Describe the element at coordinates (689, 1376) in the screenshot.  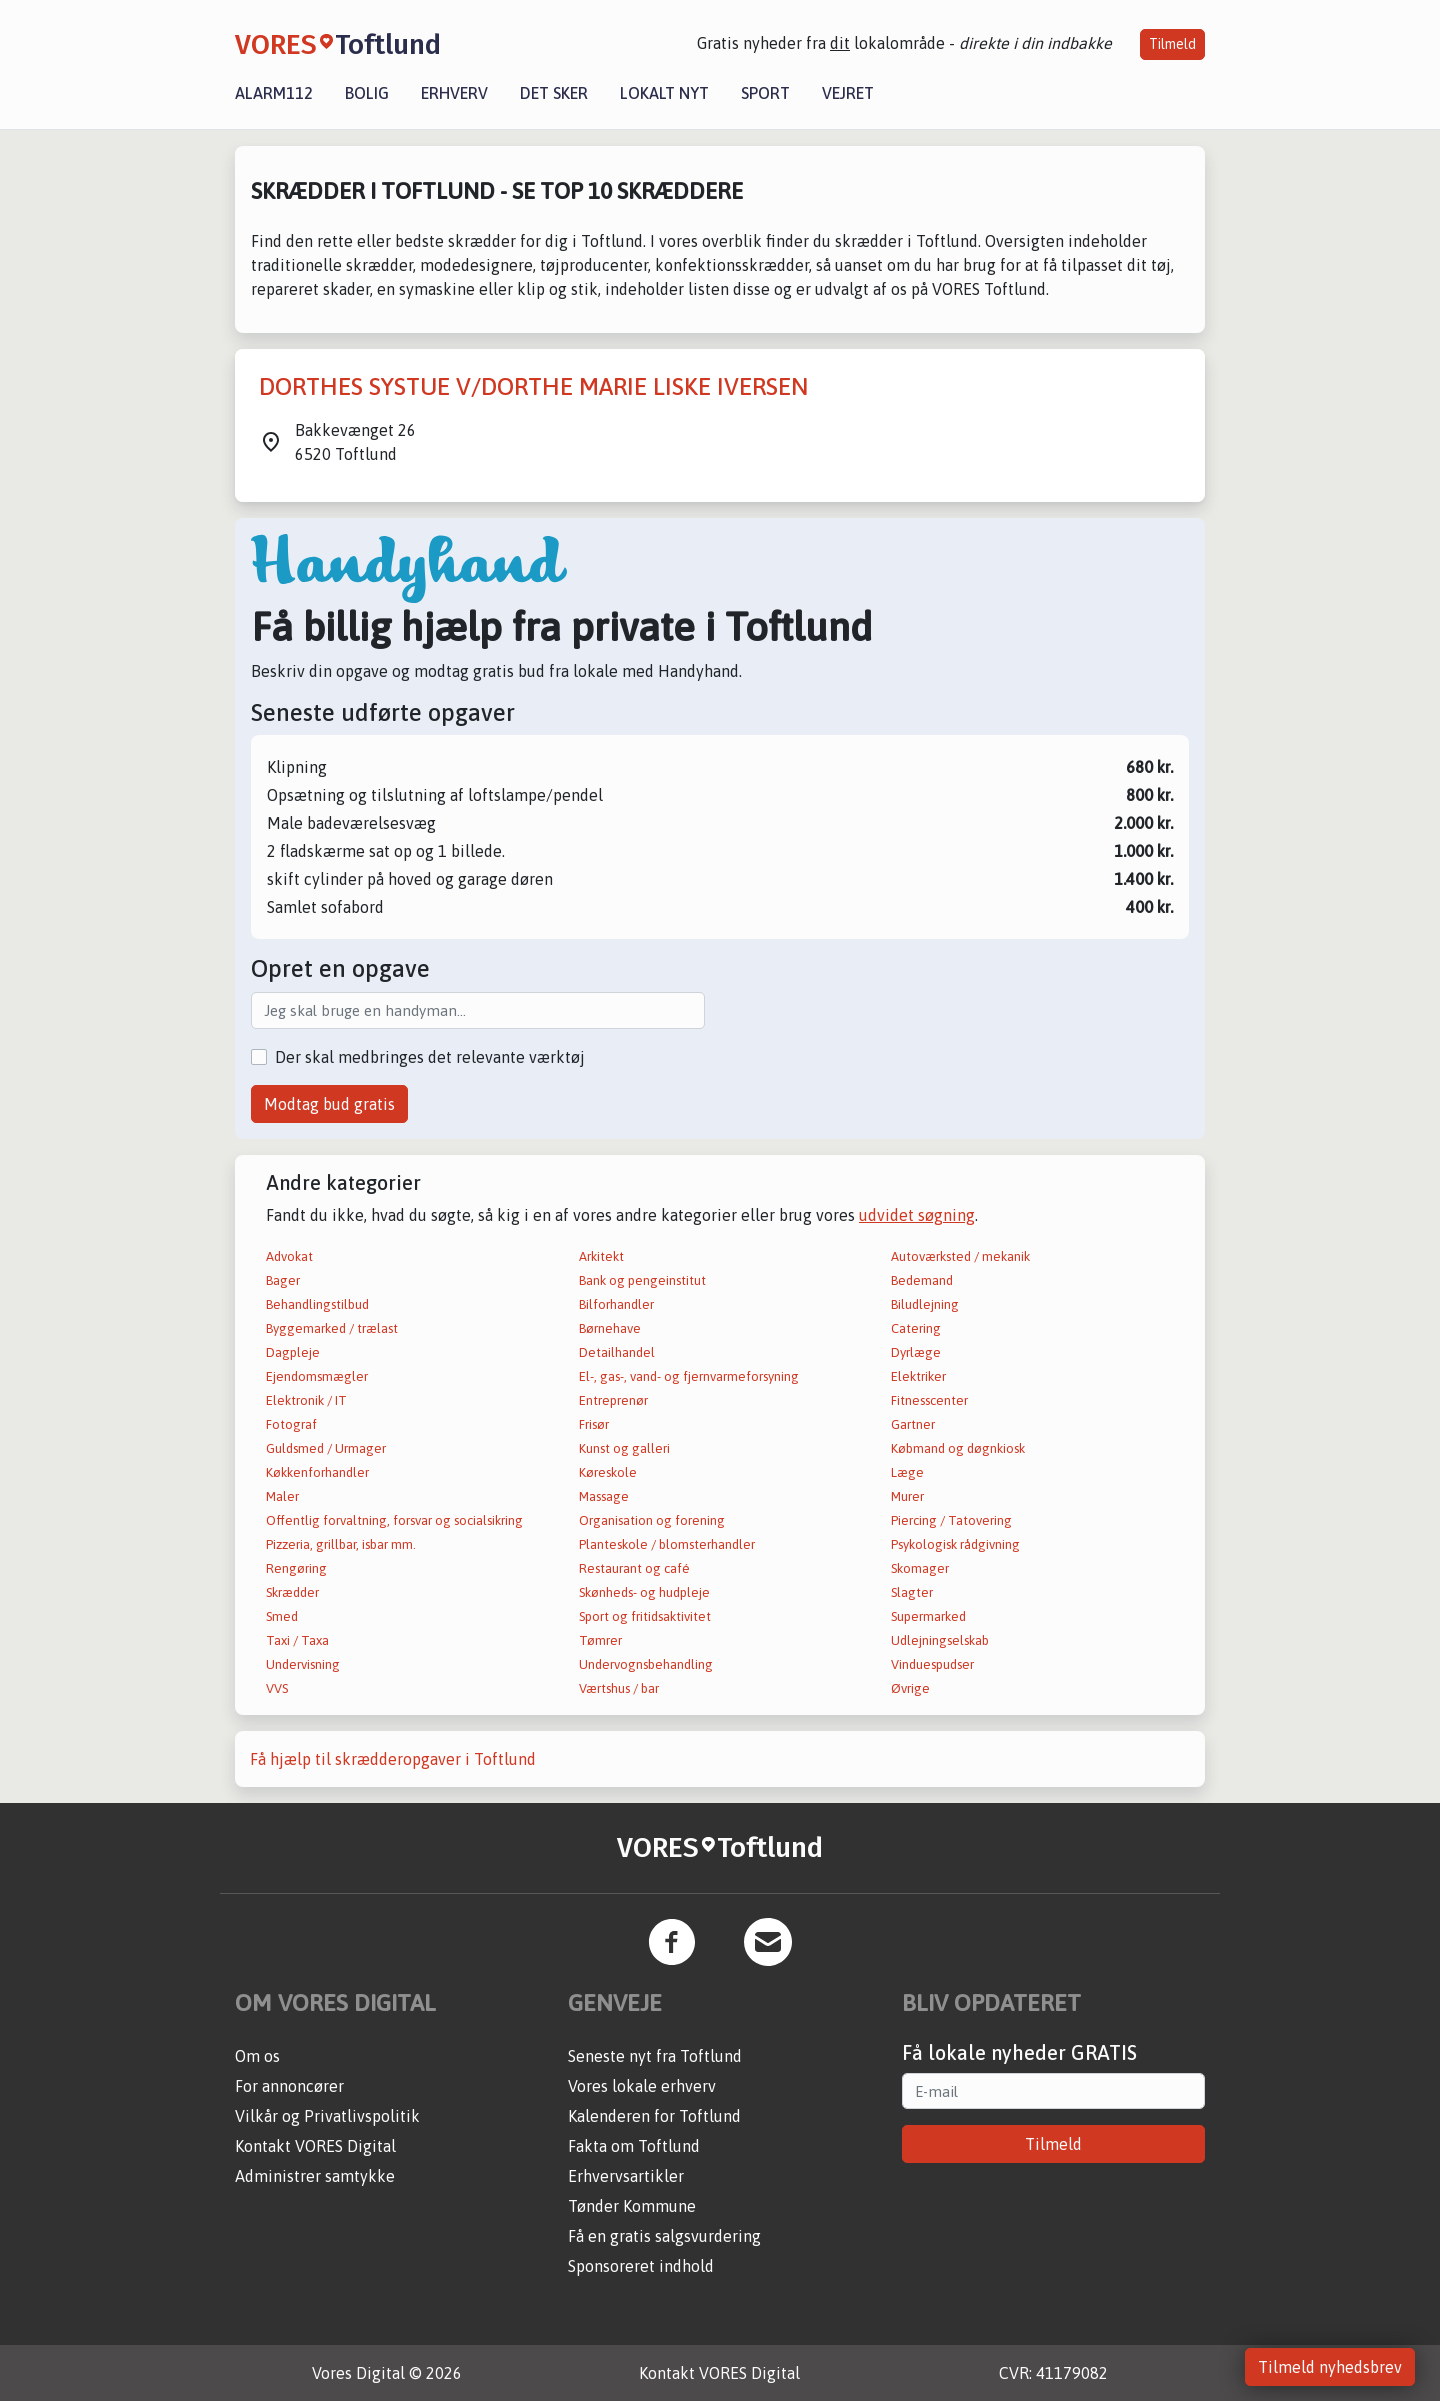
I see `El-, gas-, vand- og fjernvarmeforsyning` at that location.